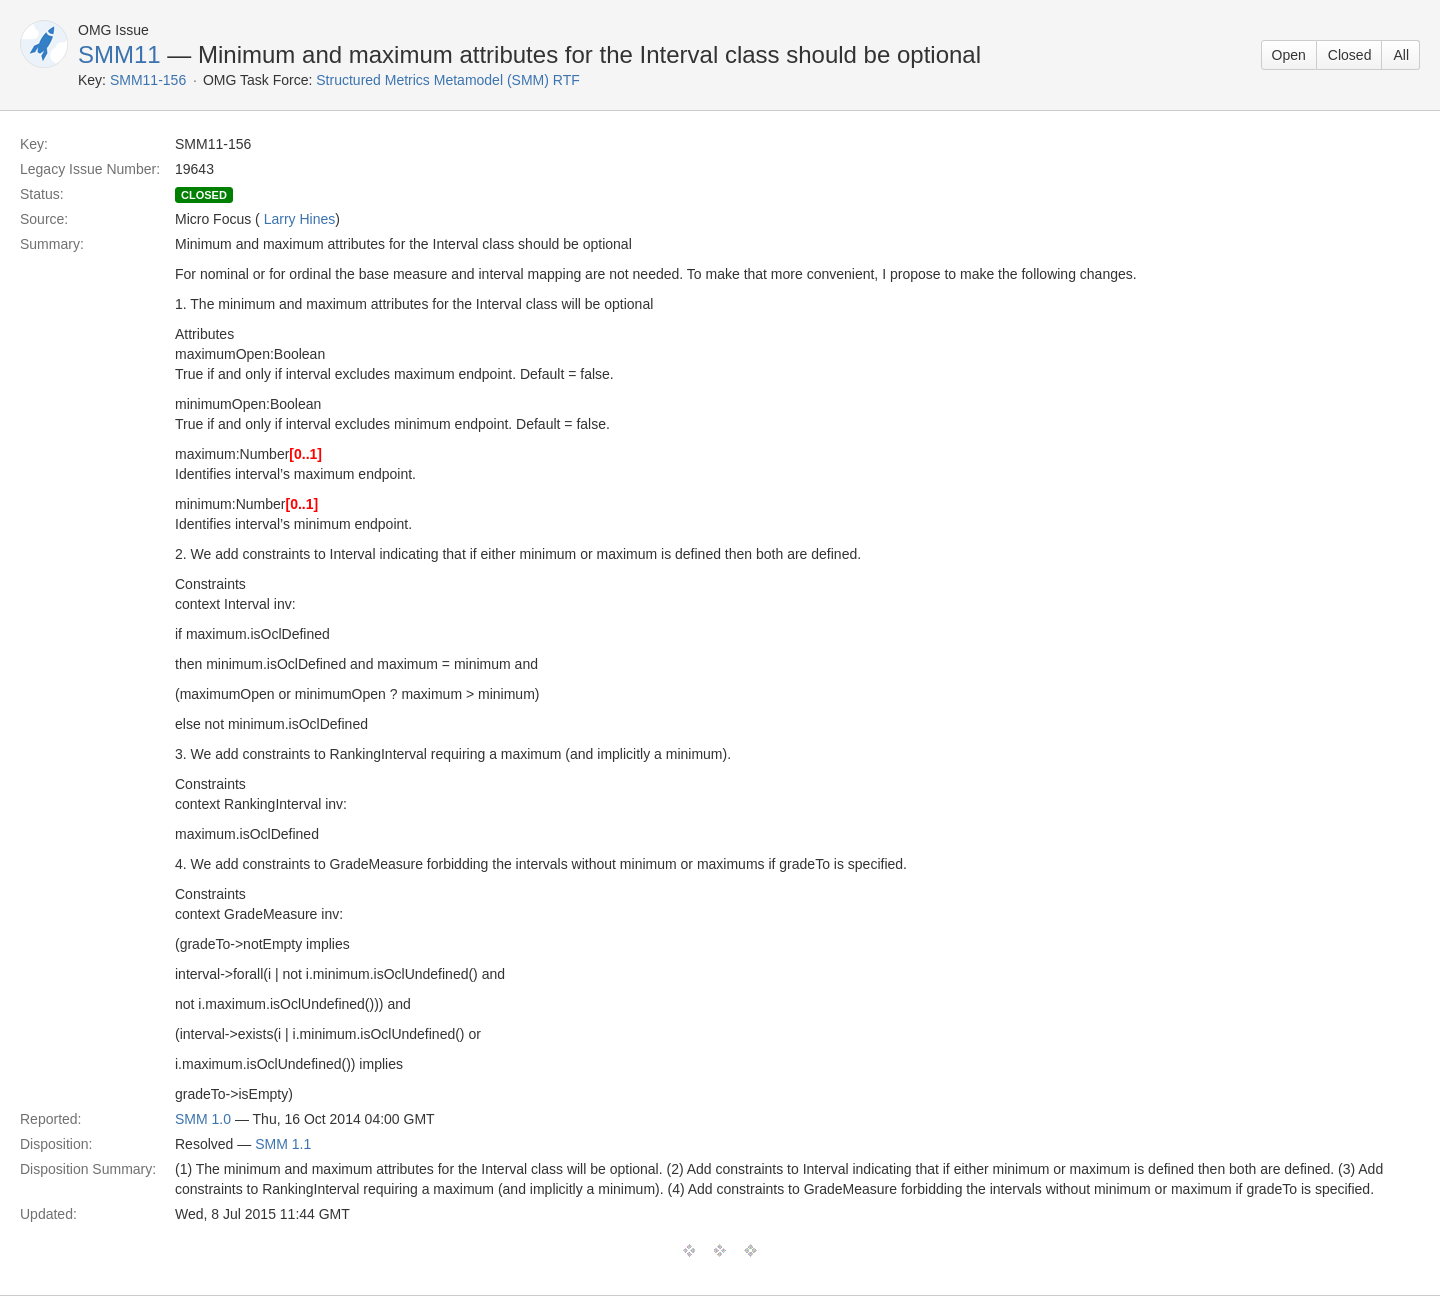 Image resolution: width=1440 pixels, height=1296 pixels. Describe the element at coordinates (119, 54) in the screenshot. I see `SMM11` at that location.